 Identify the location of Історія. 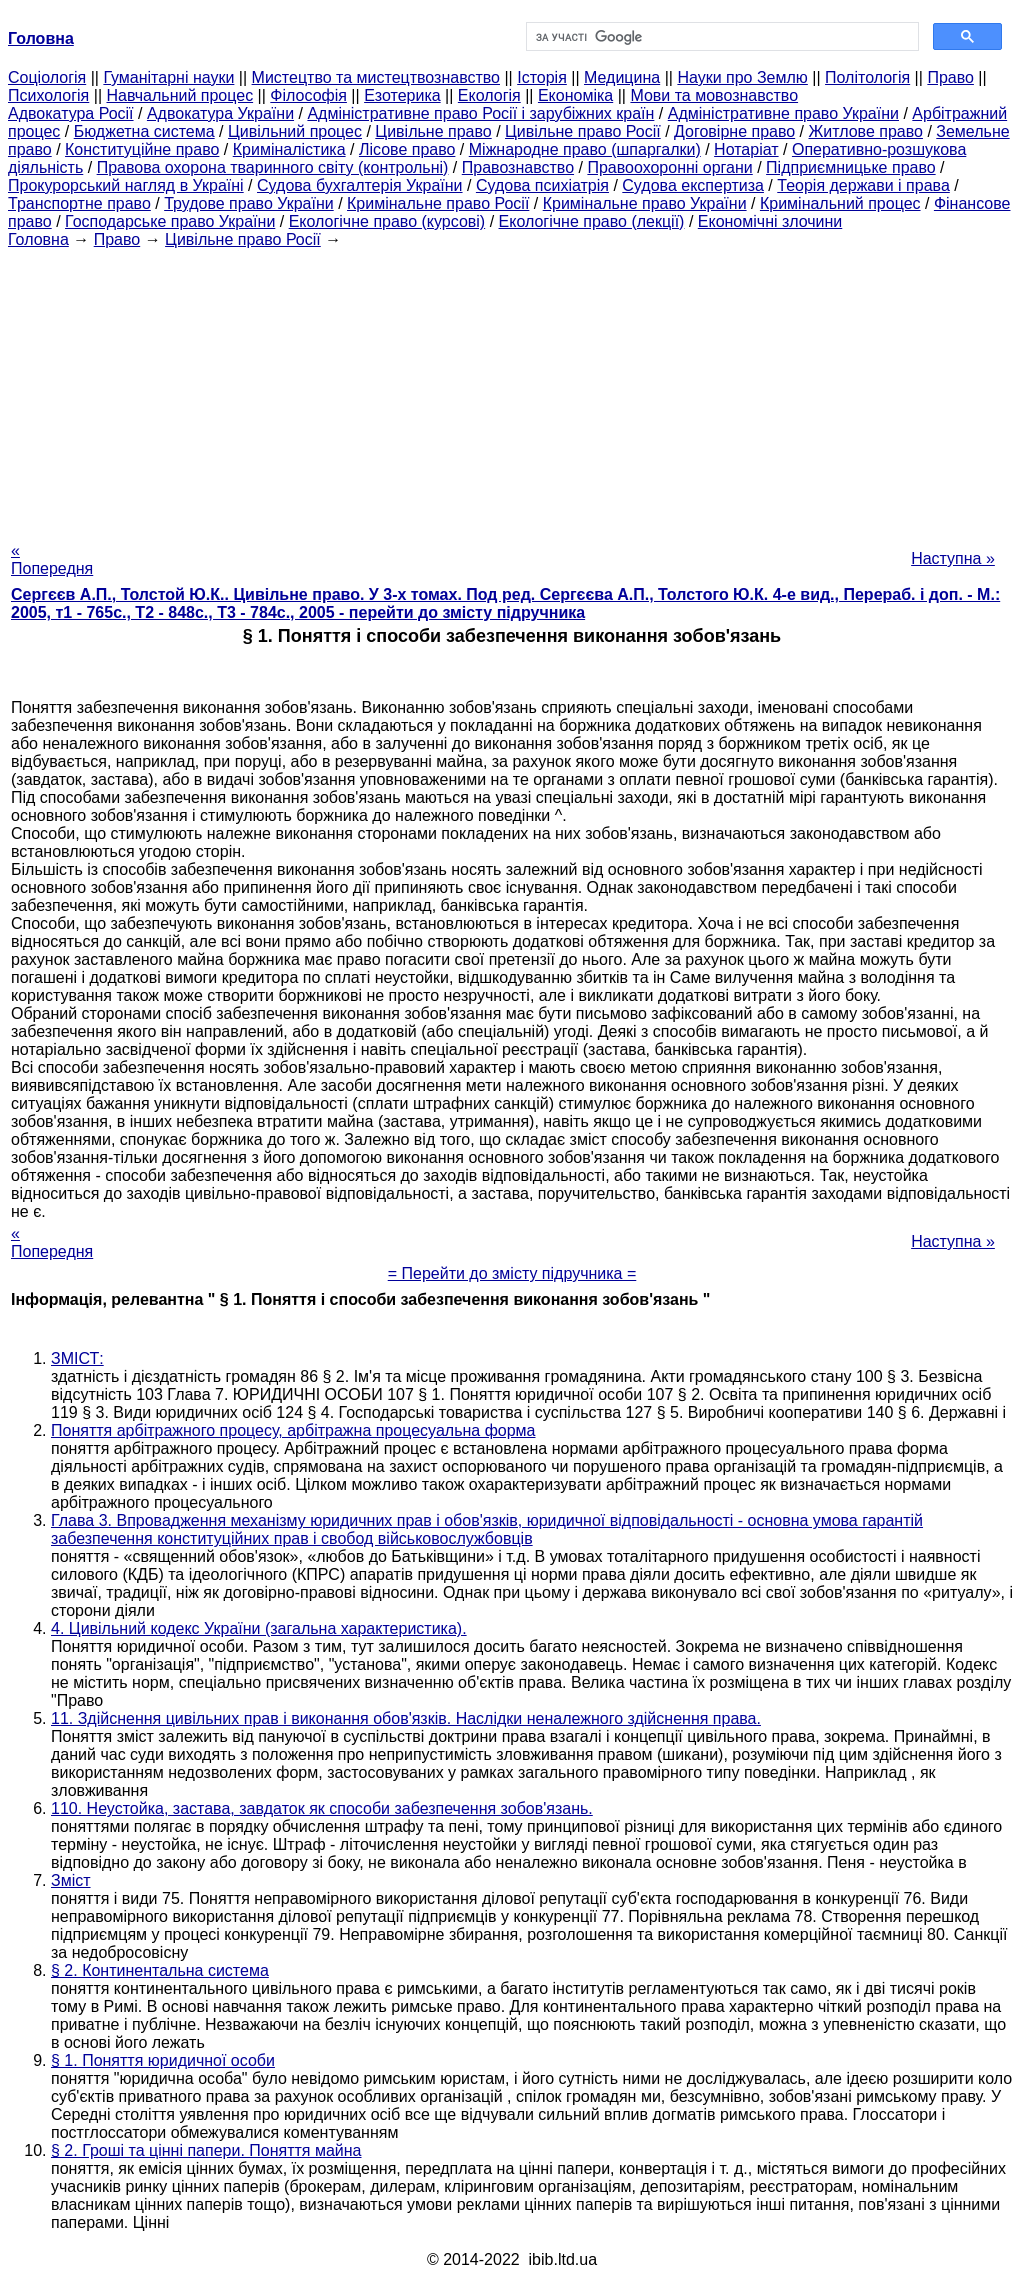
(542, 77).